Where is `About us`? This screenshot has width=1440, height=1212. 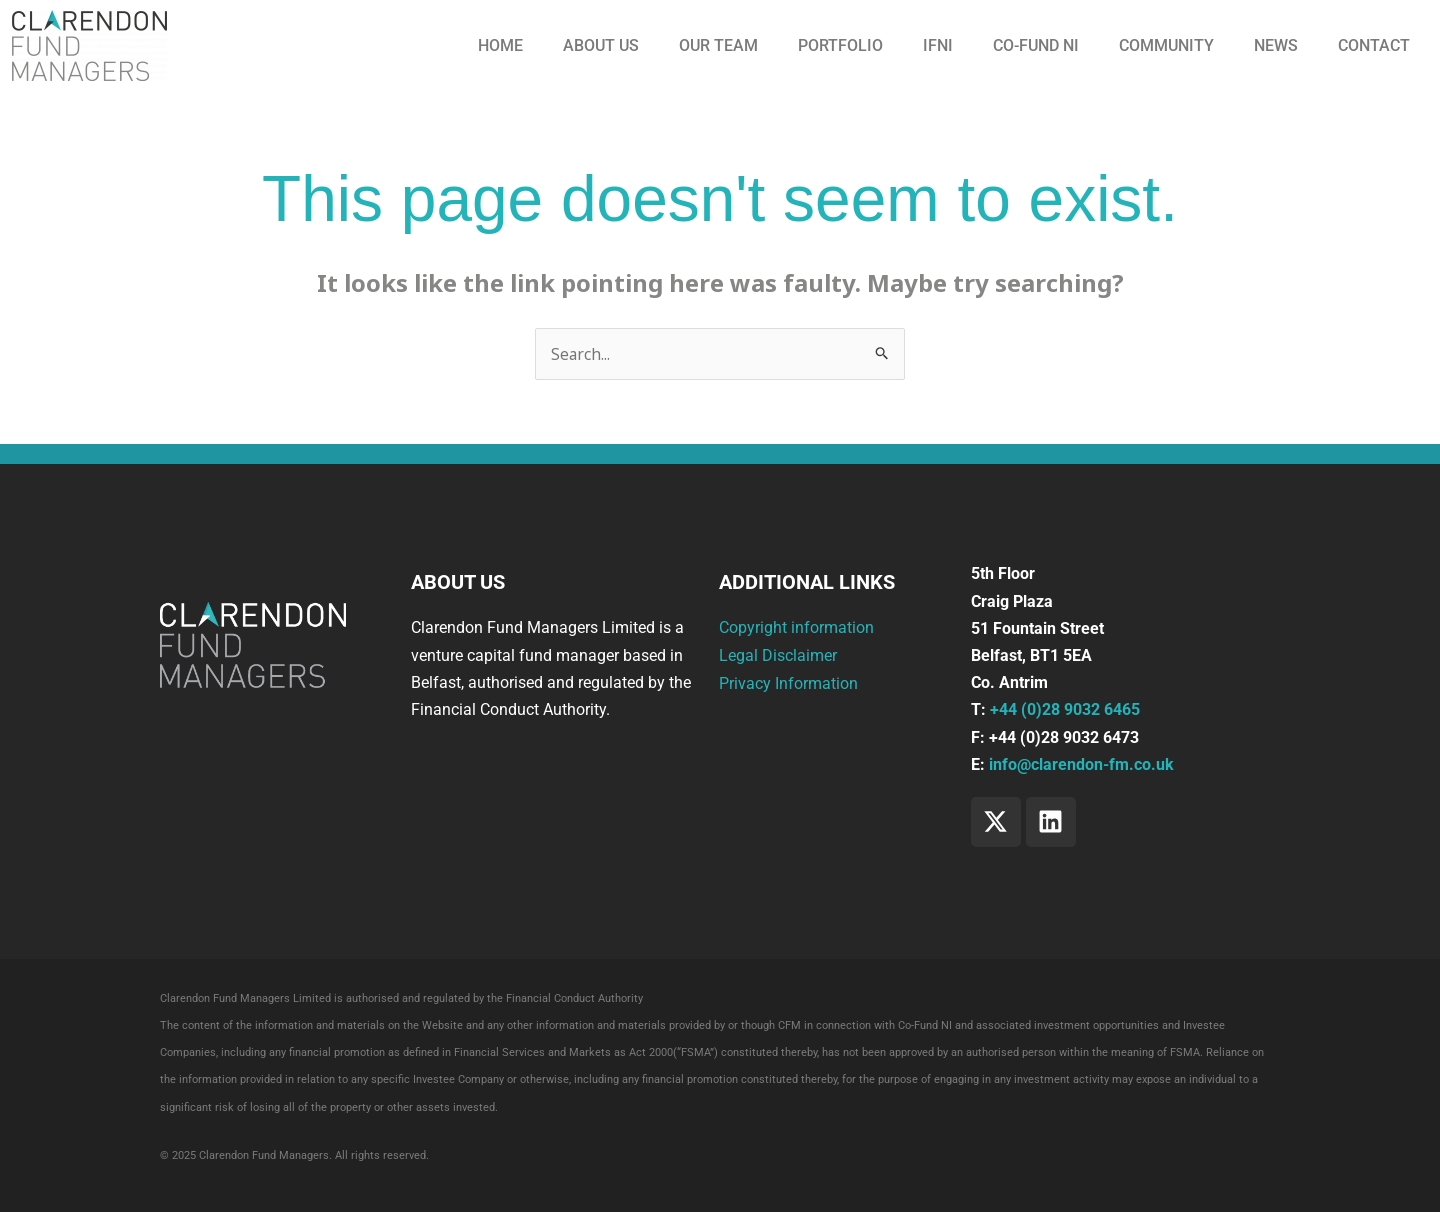
About us is located at coordinates (601, 45).